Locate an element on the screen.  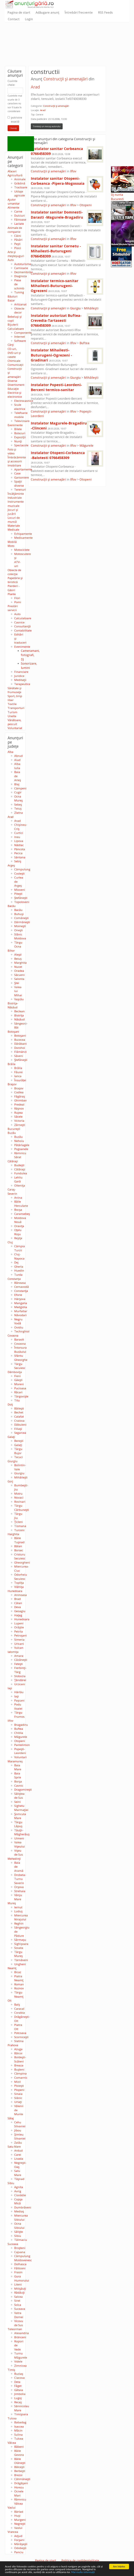
Satu Mare is located at coordinates (14, 2146).